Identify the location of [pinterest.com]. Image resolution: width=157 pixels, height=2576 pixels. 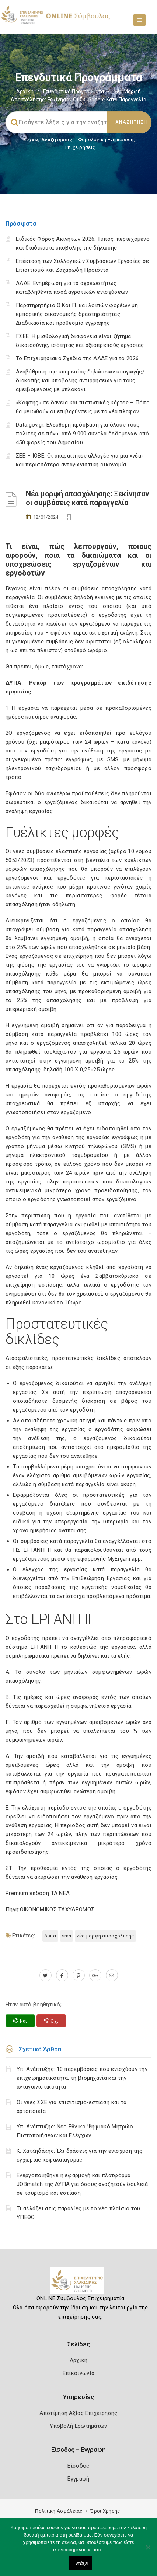
(78, 1975).